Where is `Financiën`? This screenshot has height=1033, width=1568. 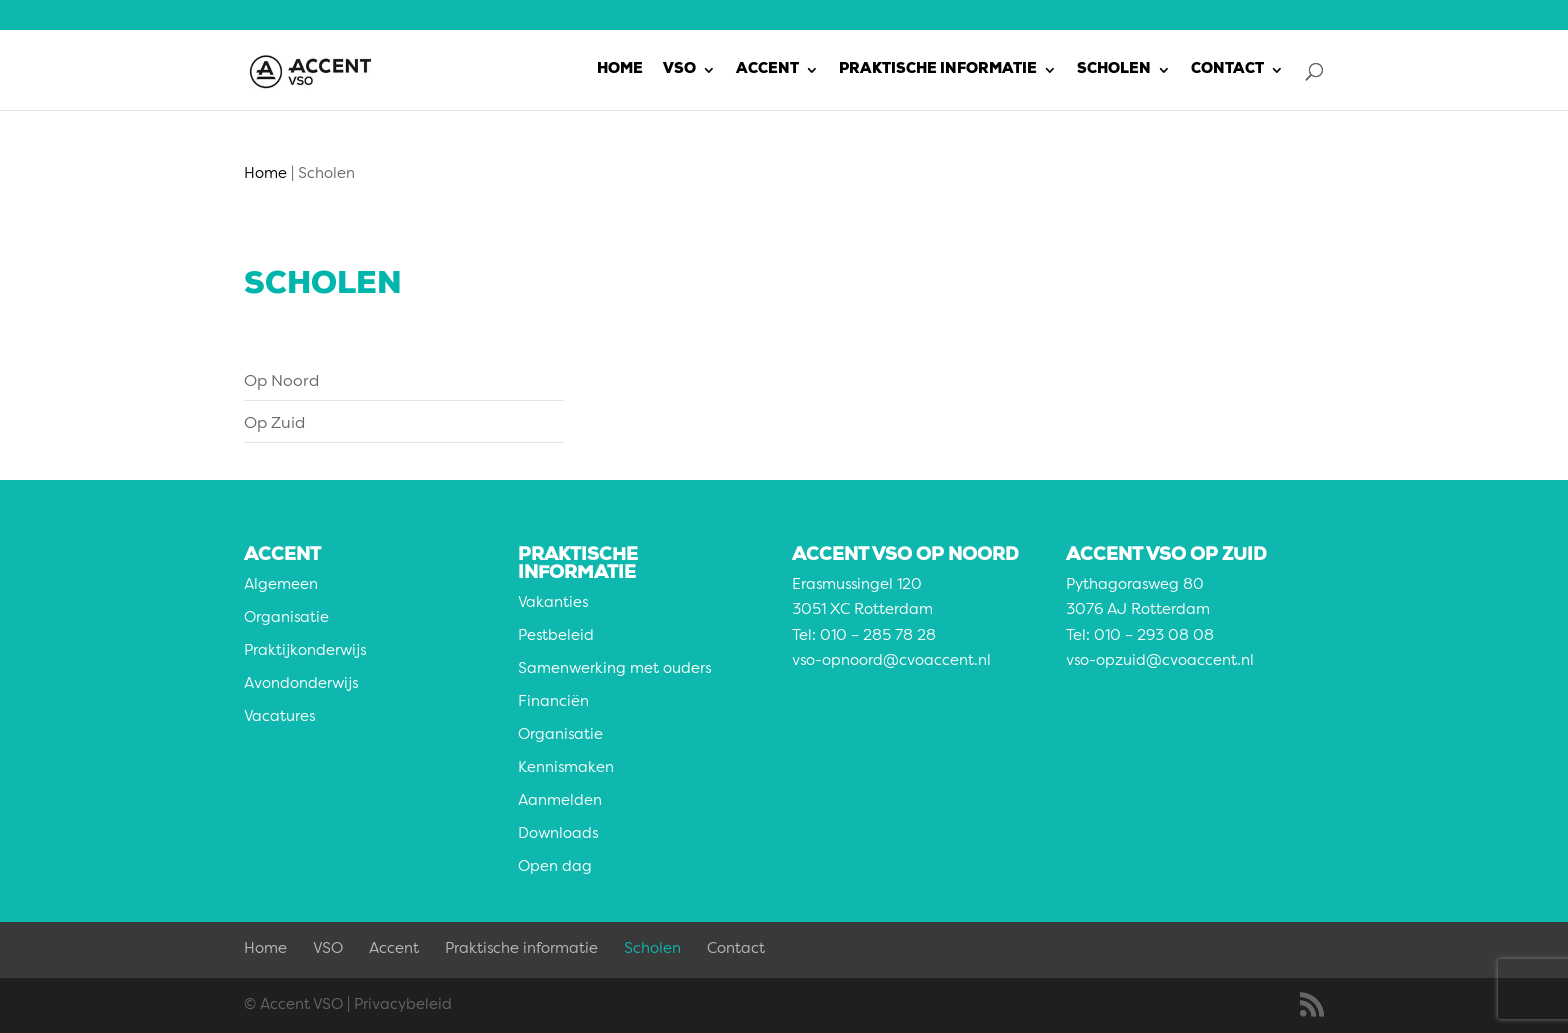
Financiën is located at coordinates (553, 702).